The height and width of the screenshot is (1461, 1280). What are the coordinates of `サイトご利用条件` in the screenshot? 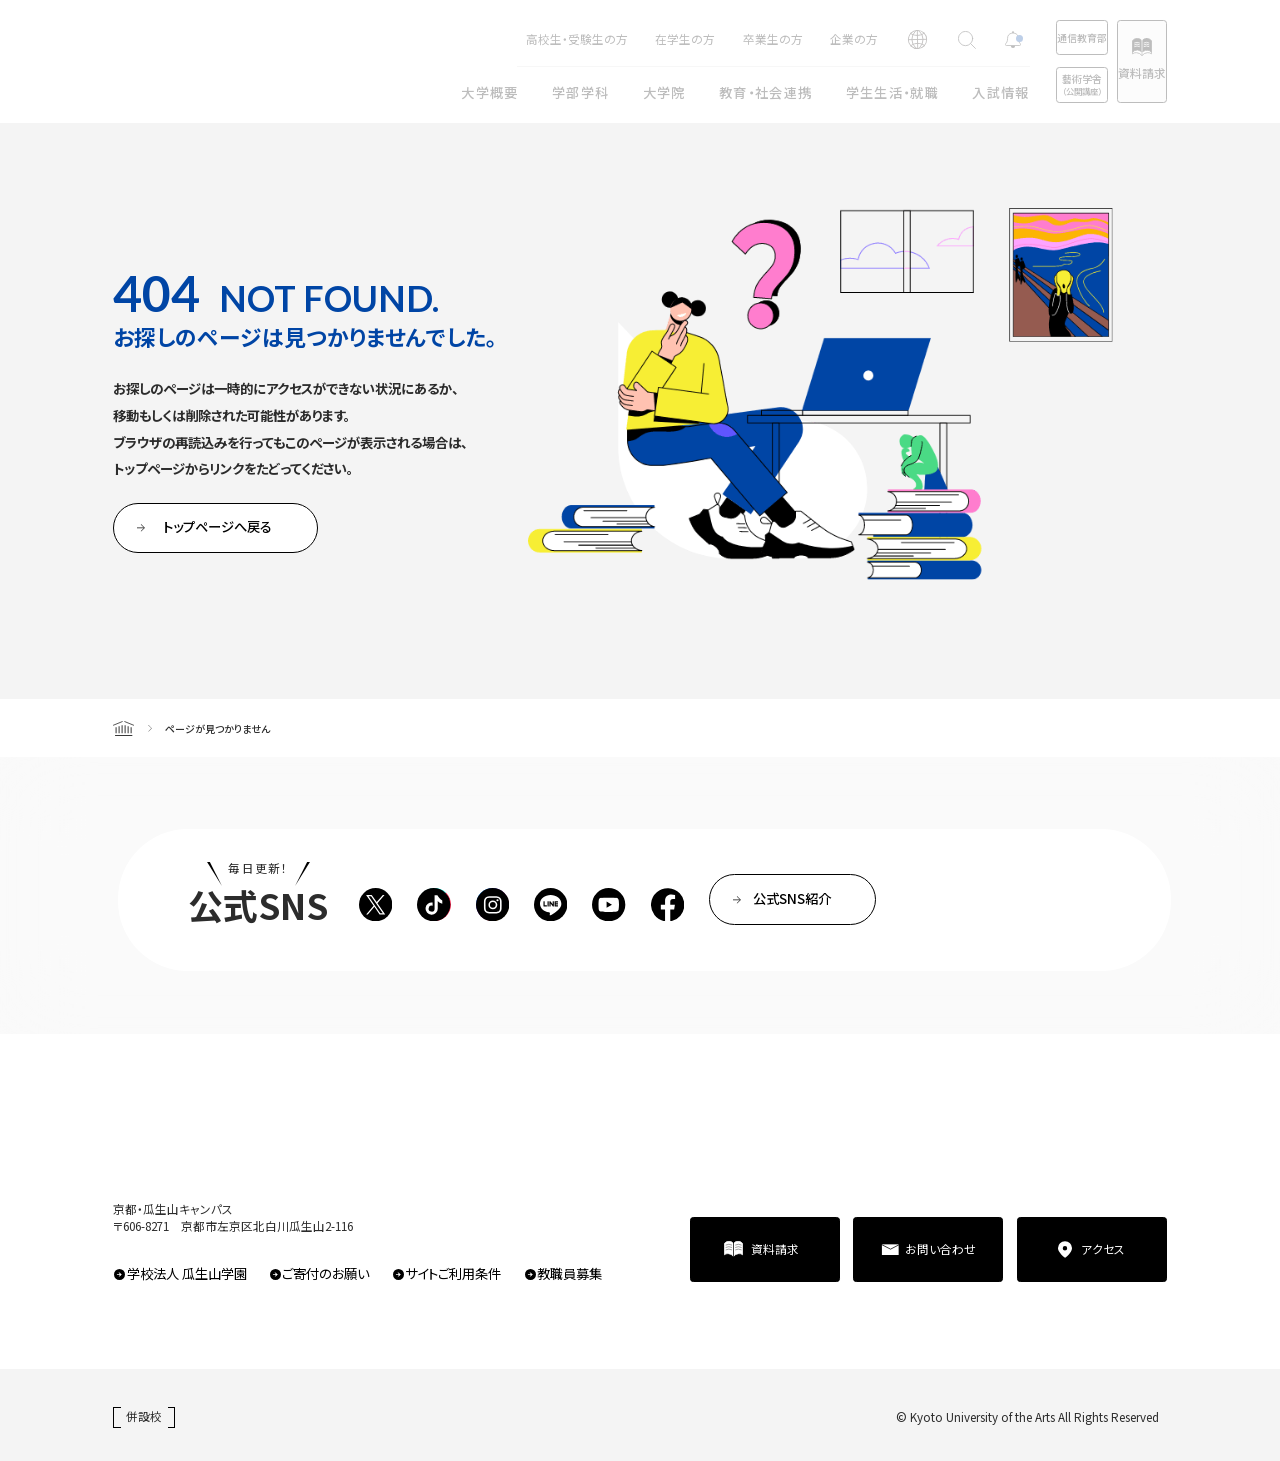 It's located at (453, 1273).